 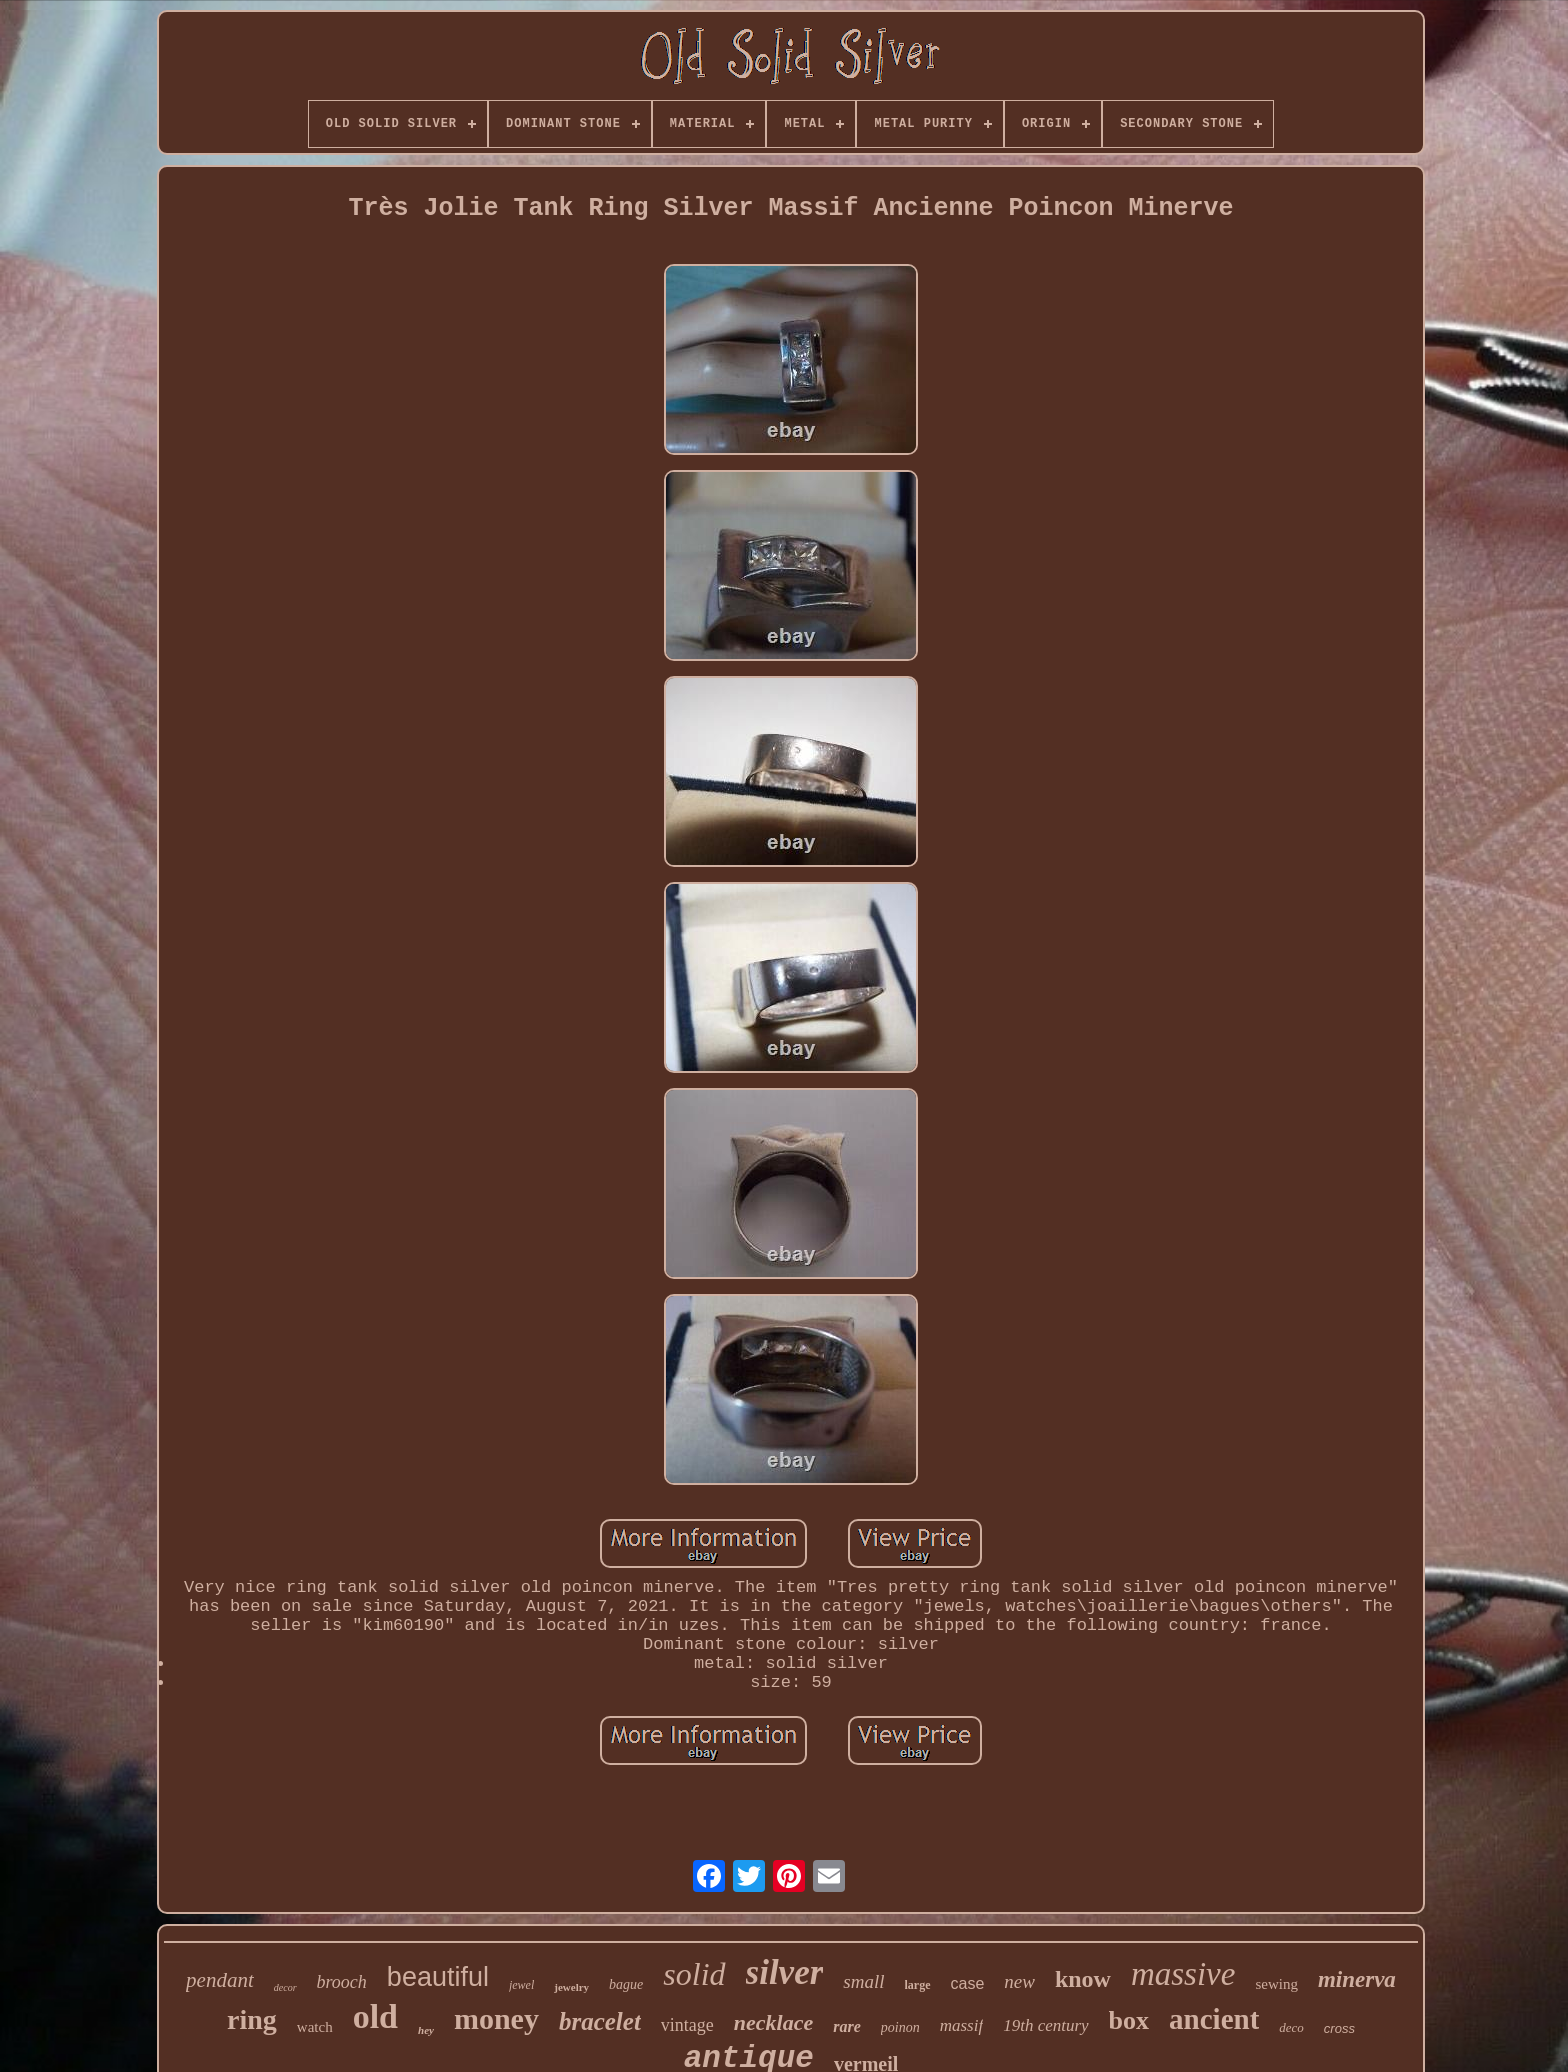 I want to click on massif, so click(x=961, y=2025).